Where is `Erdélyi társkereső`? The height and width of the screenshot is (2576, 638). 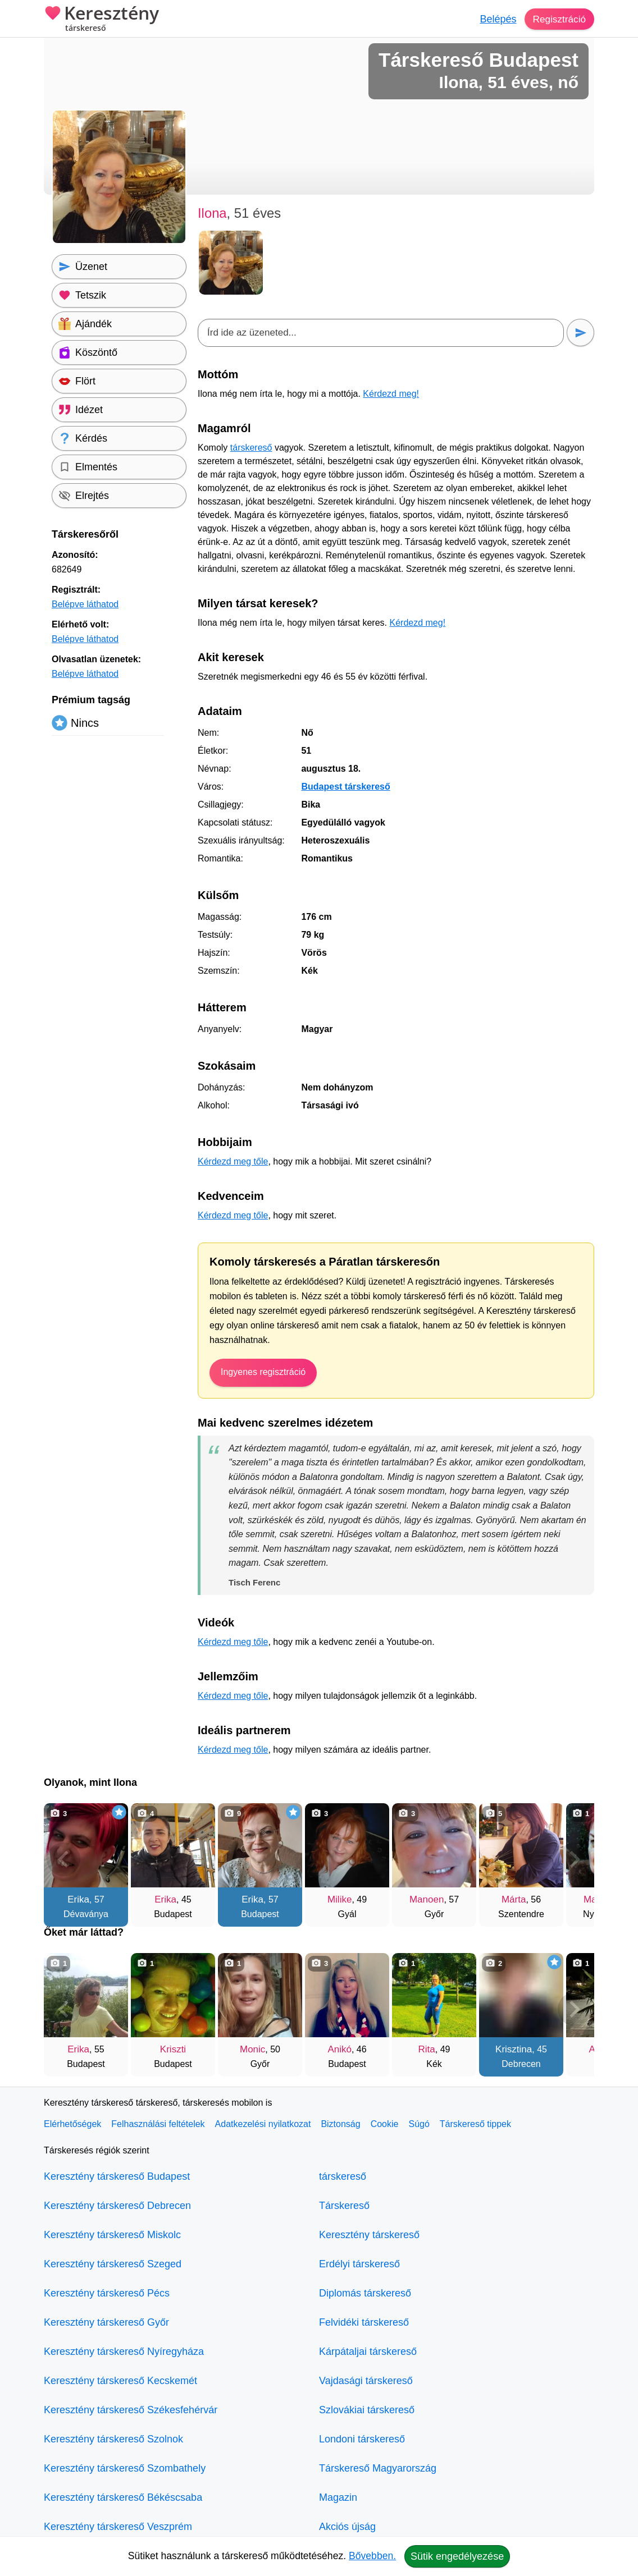
Erdélyi társkereső is located at coordinates (359, 2264).